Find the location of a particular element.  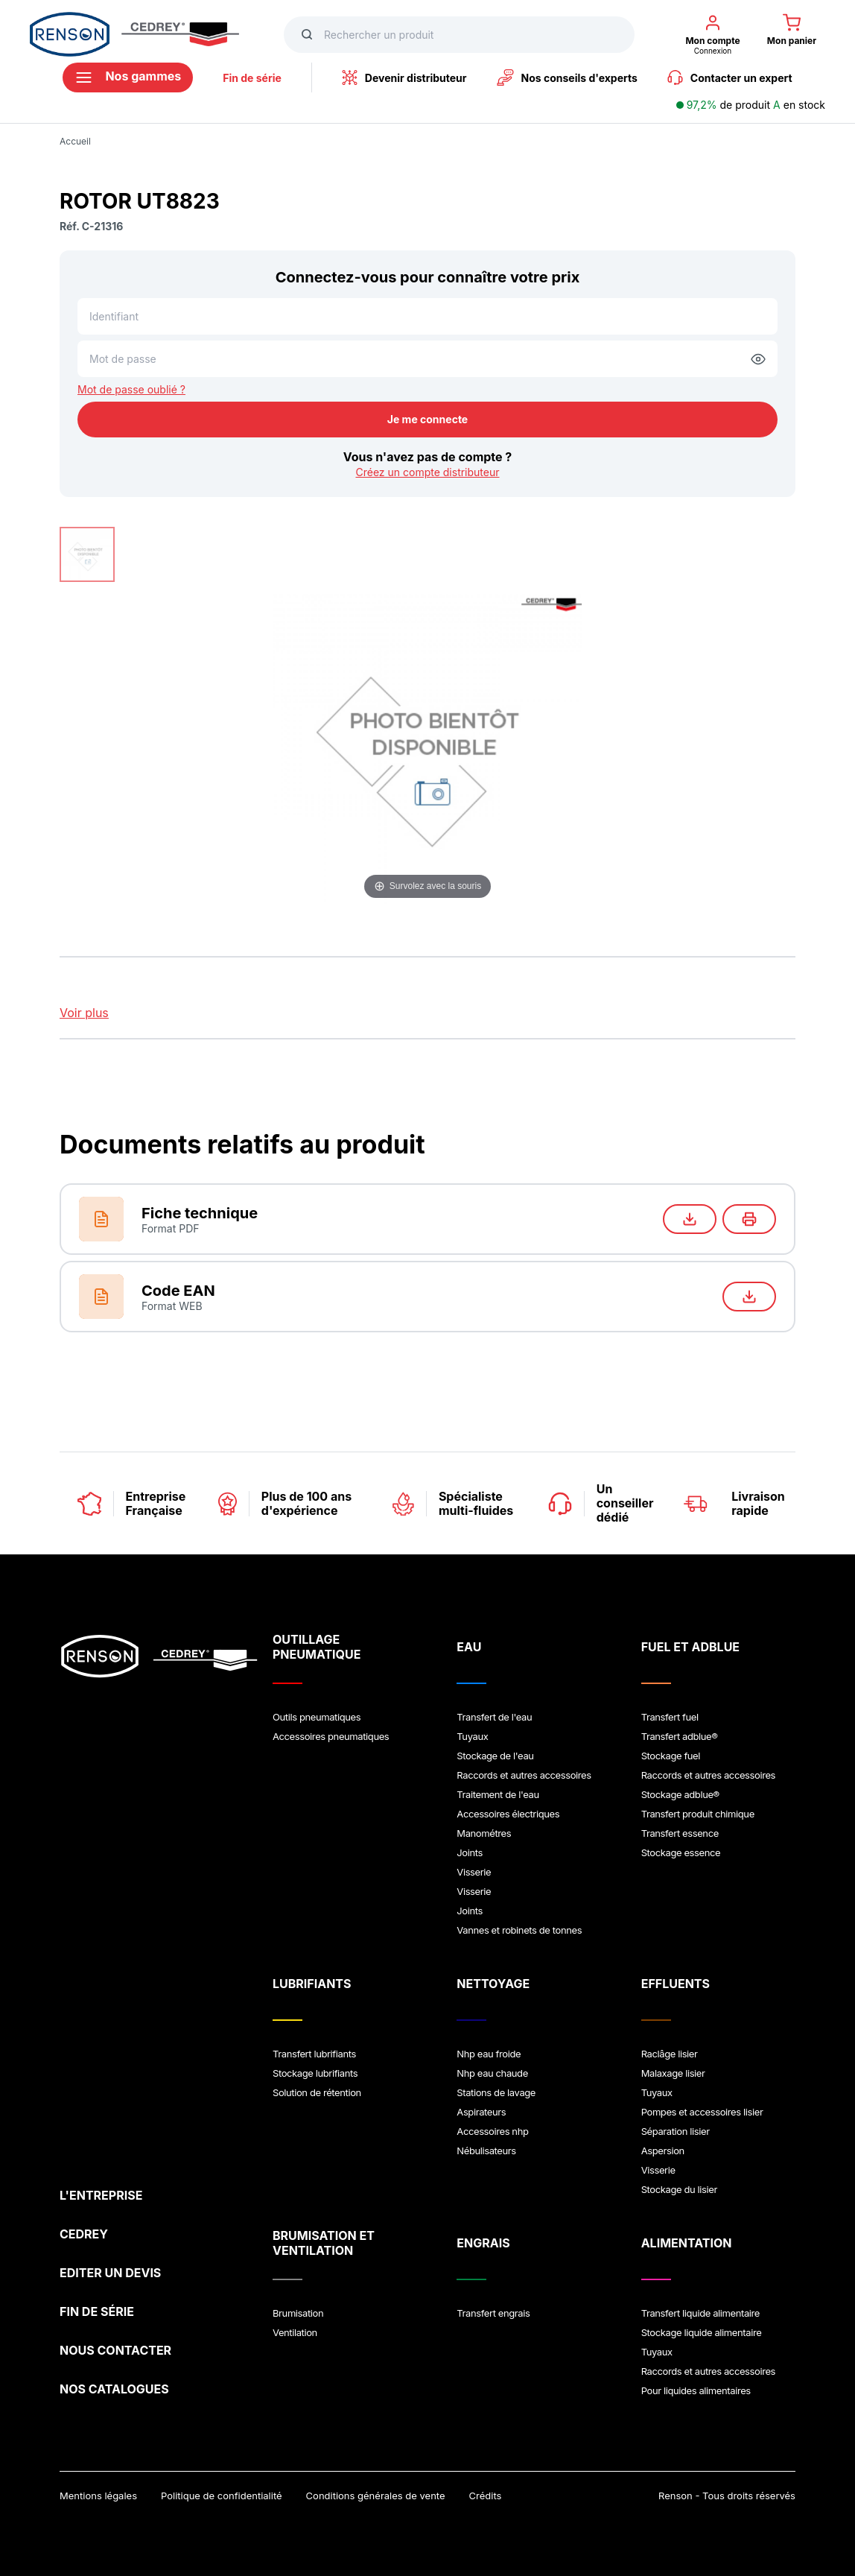

Séparation lisier is located at coordinates (675, 2131).